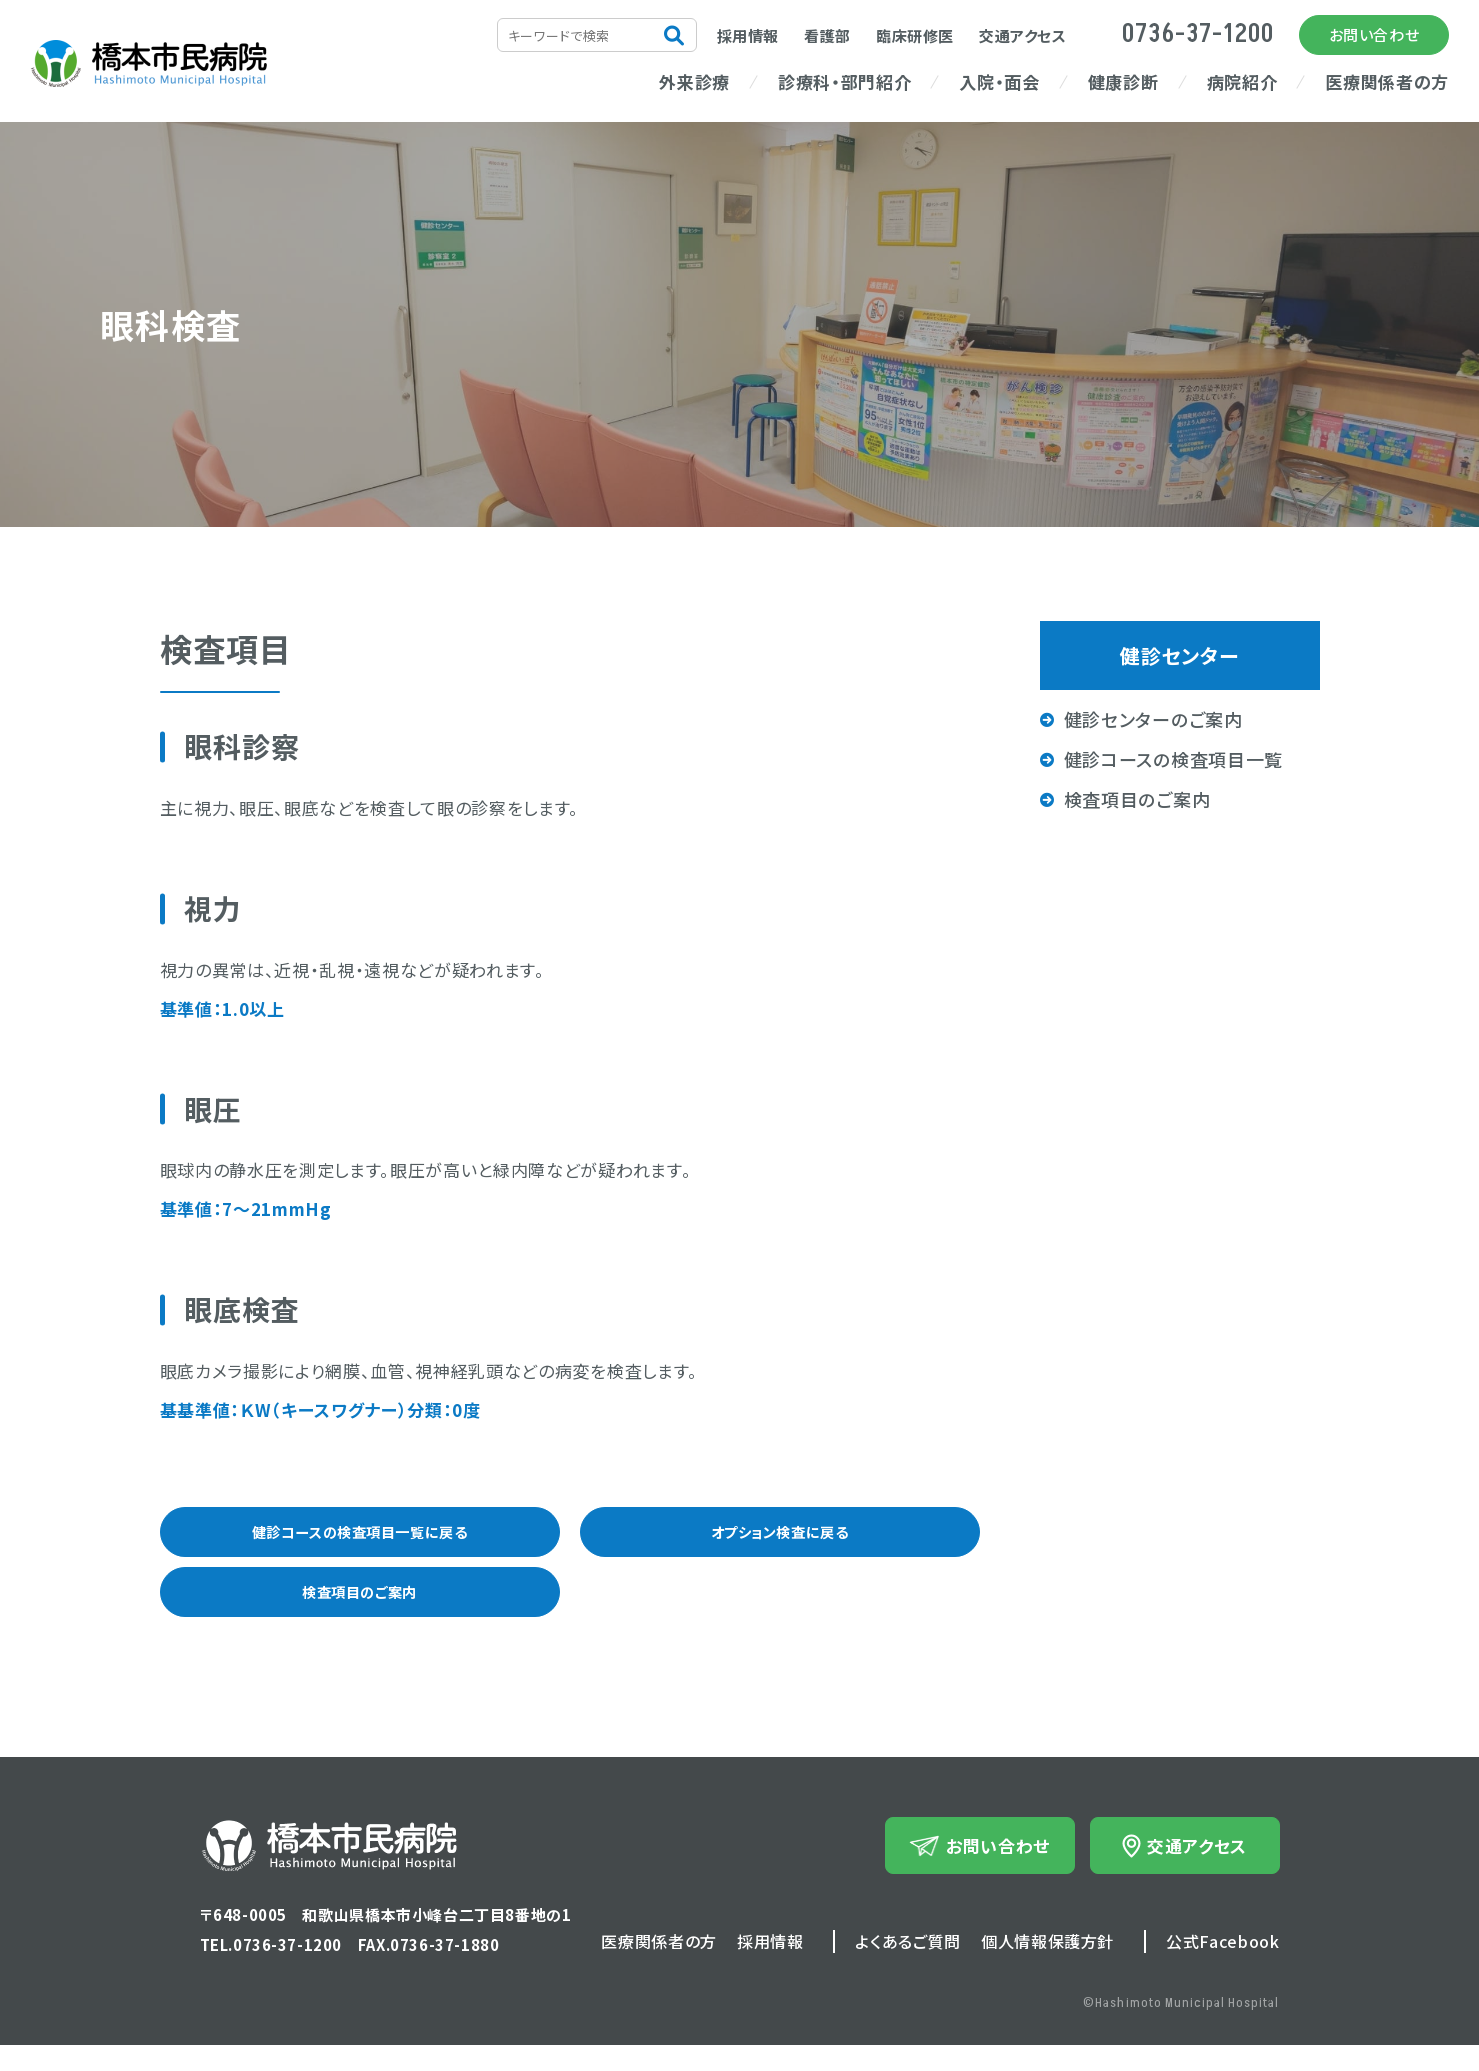  I want to click on 病院紹介, so click(1242, 81).